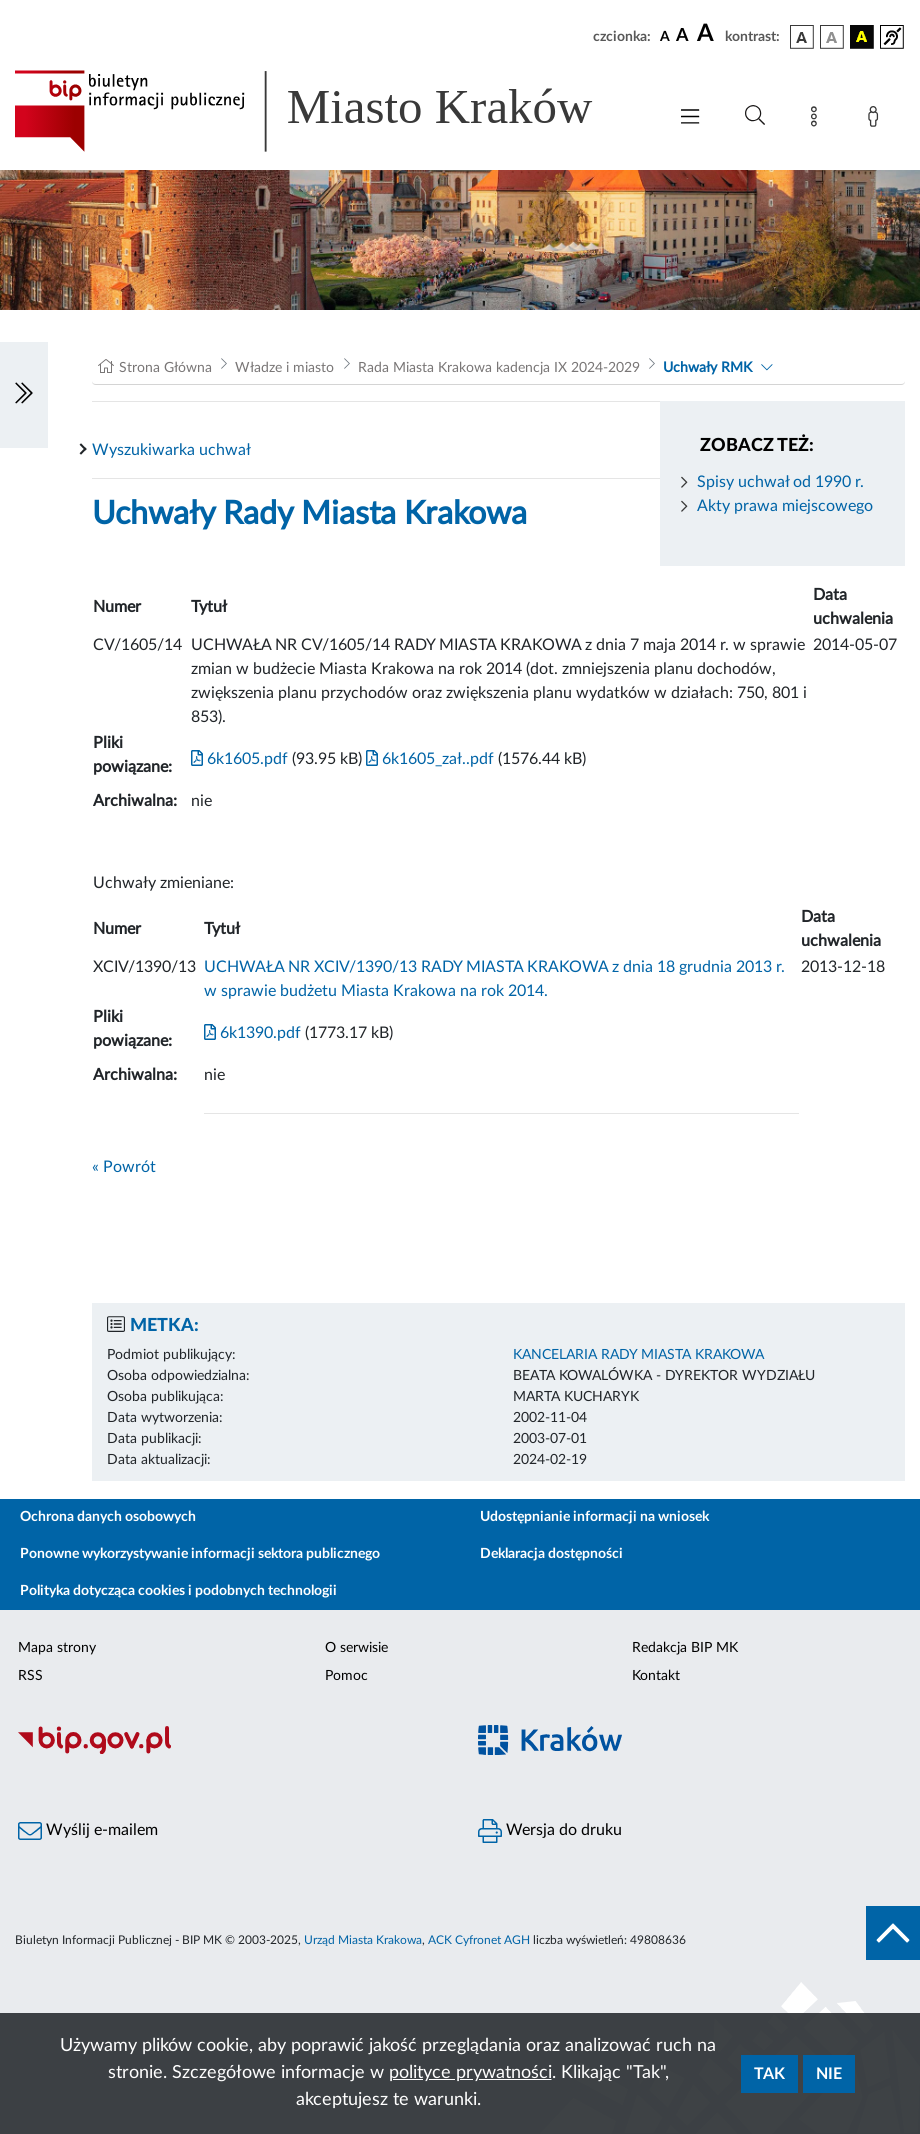  What do you see at coordinates (893, 1933) in the screenshot?
I see `[do góry strony]` at bounding box center [893, 1933].